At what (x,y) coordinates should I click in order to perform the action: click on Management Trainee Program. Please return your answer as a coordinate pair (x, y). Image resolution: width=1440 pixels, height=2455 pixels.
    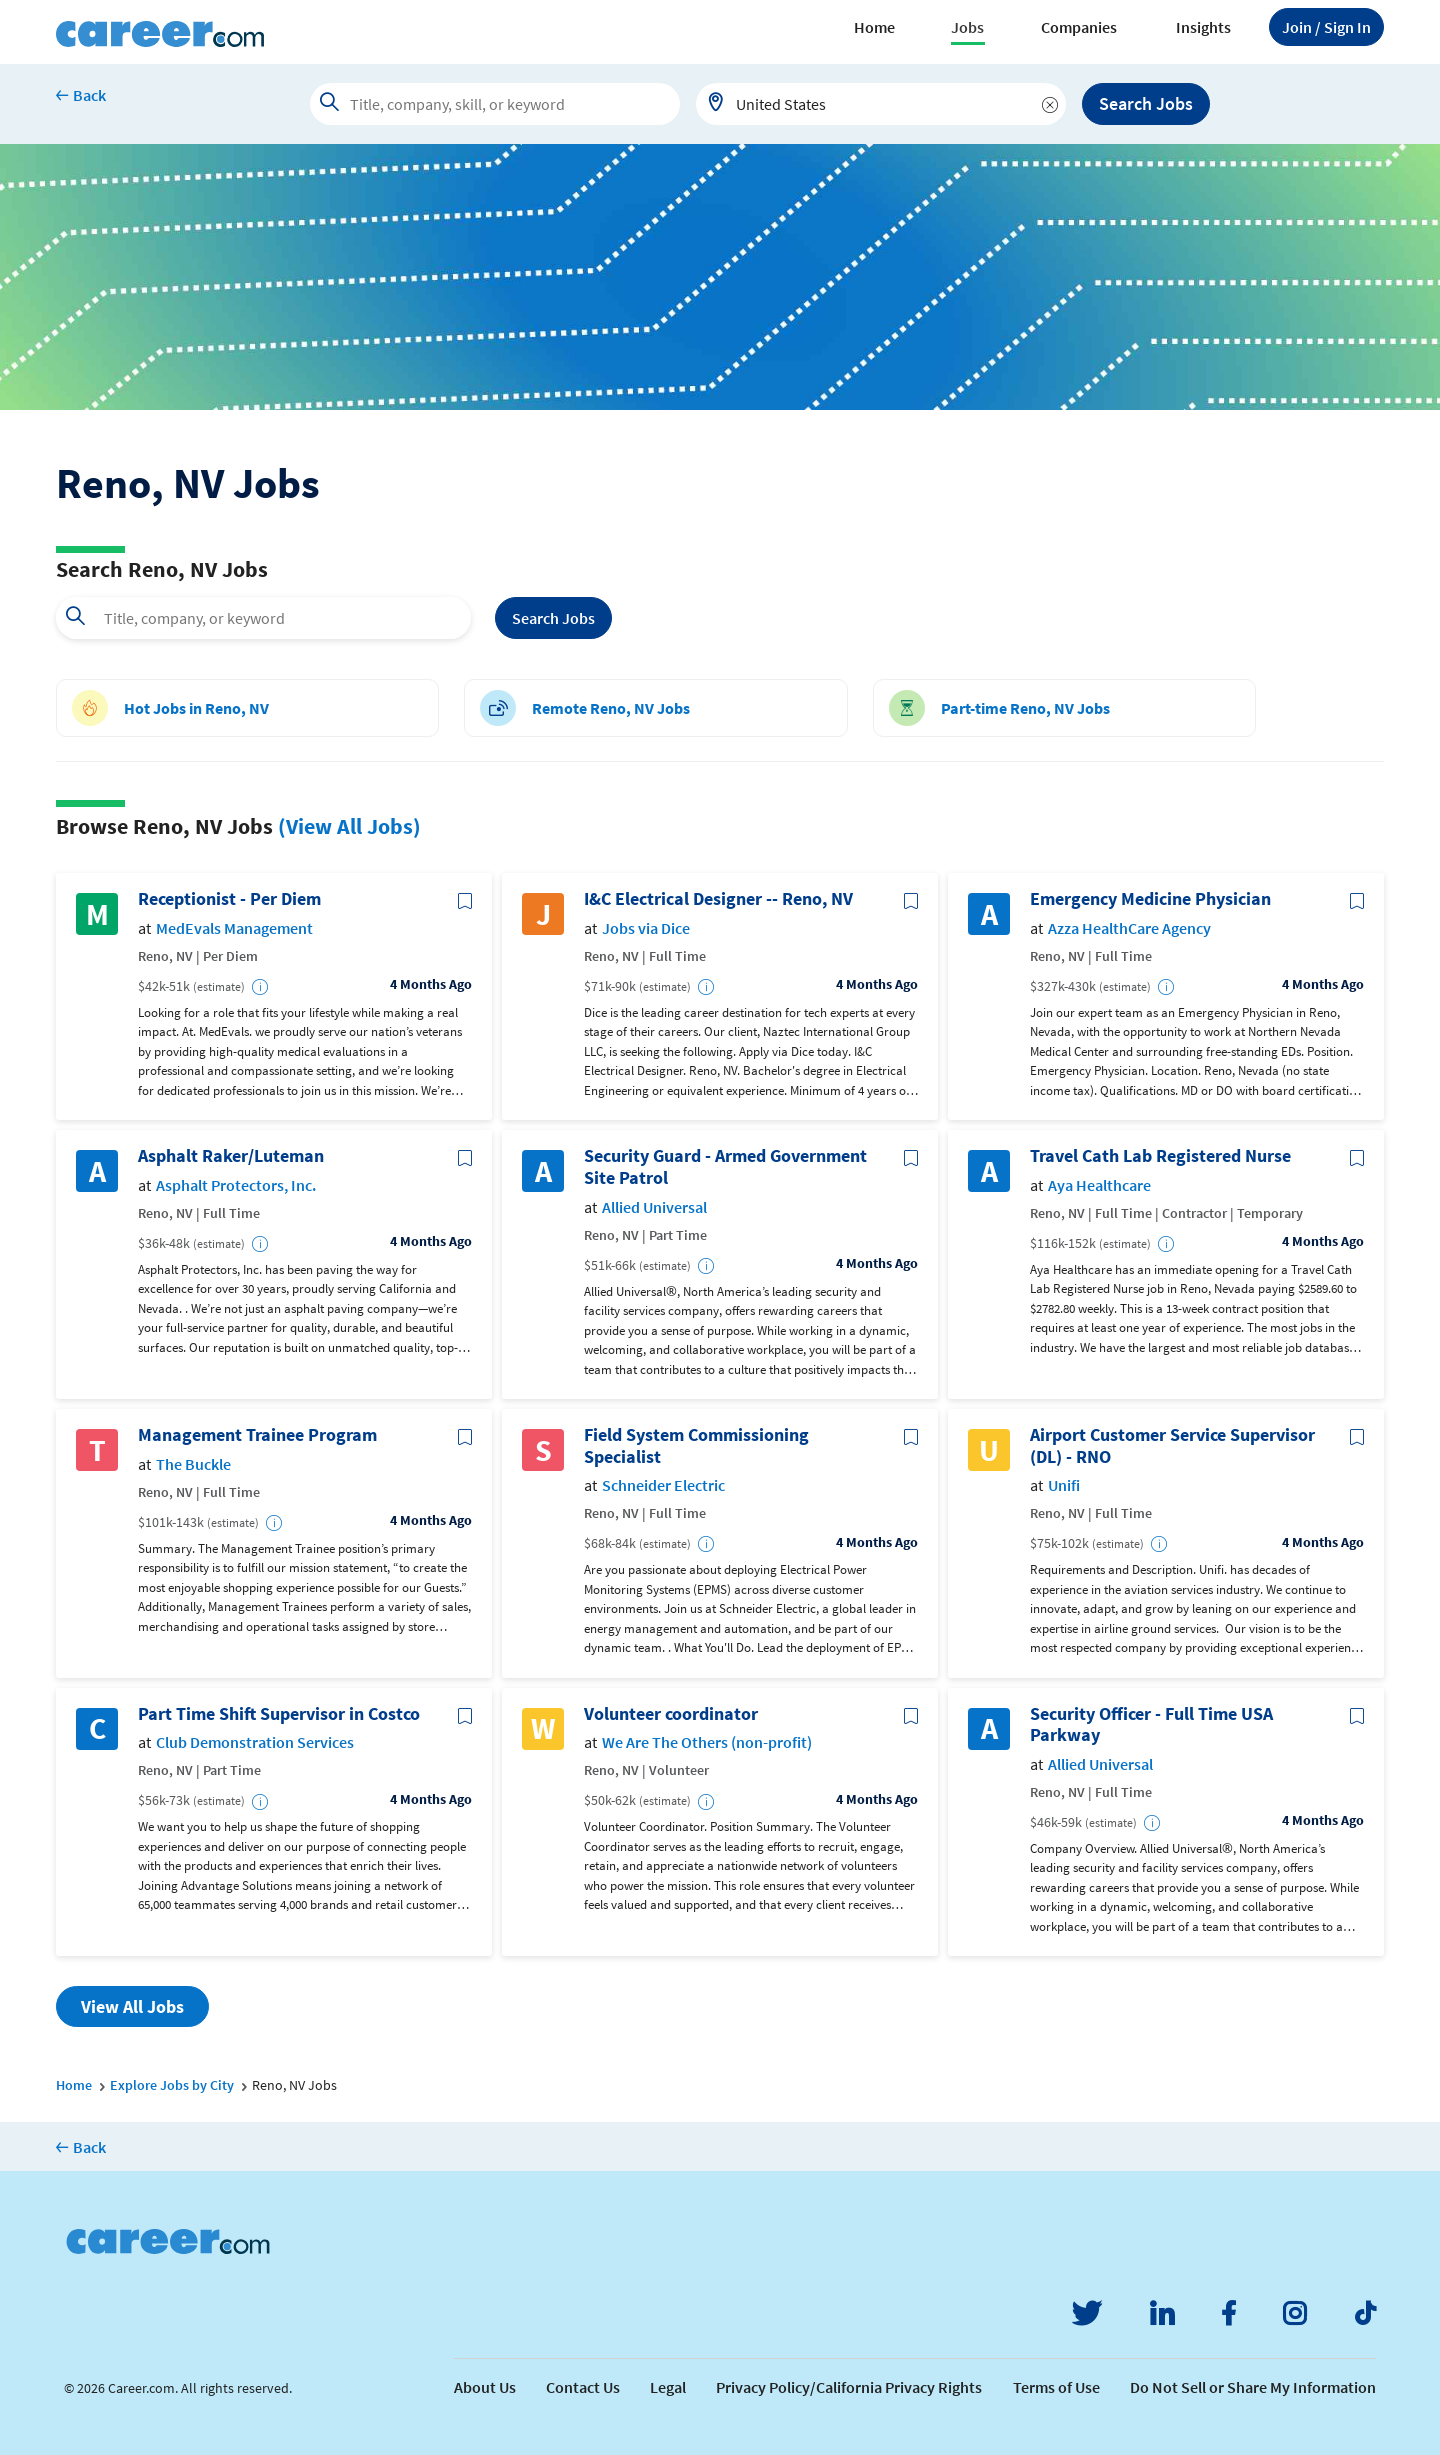
    Looking at the image, I should click on (257, 1435).